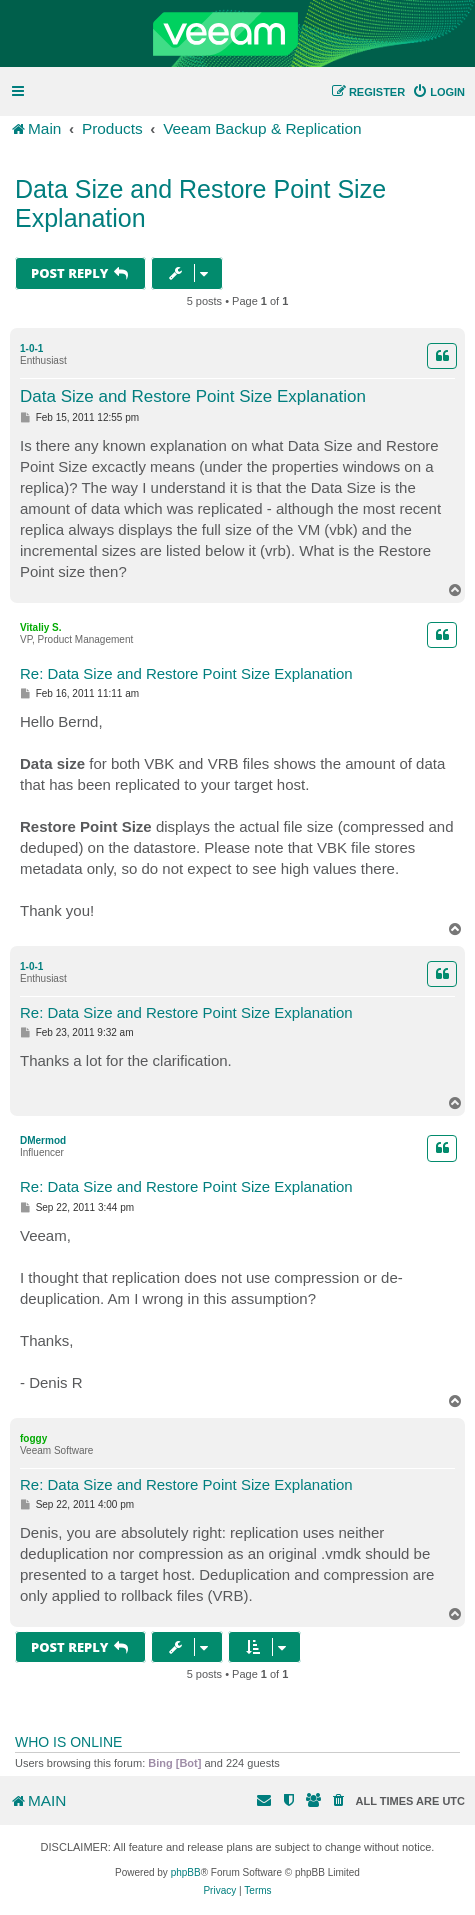 The width and height of the screenshot is (475, 1915). What do you see at coordinates (31, 348) in the screenshot?
I see `1-0-1` at bounding box center [31, 348].